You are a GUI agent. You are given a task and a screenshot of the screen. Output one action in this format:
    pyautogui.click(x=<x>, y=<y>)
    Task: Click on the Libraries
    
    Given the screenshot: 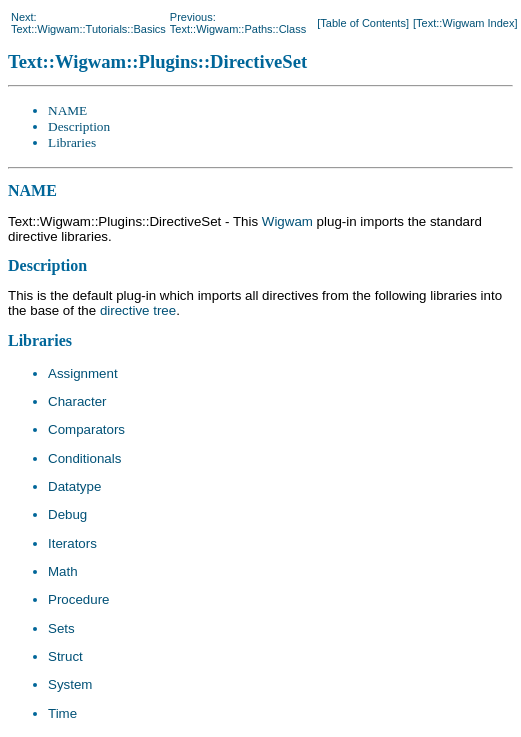 What is the action you would take?
    pyautogui.click(x=72, y=142)
    